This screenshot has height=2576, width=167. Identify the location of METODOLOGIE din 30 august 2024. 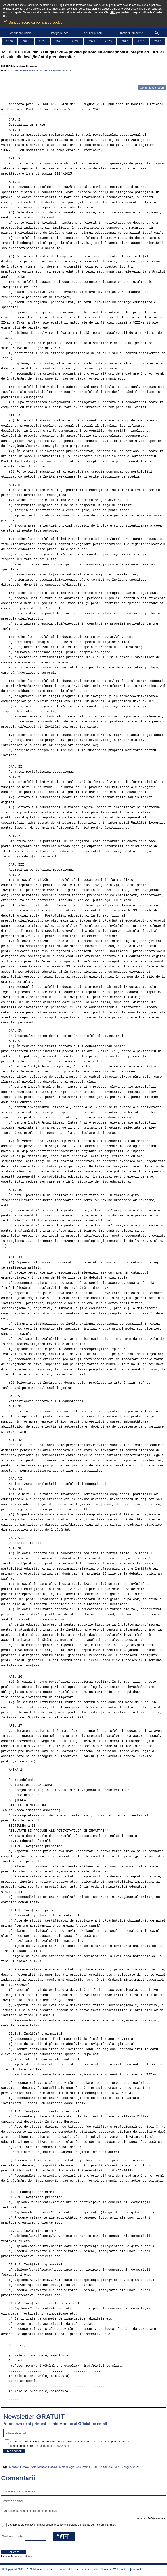
(116, 2467).